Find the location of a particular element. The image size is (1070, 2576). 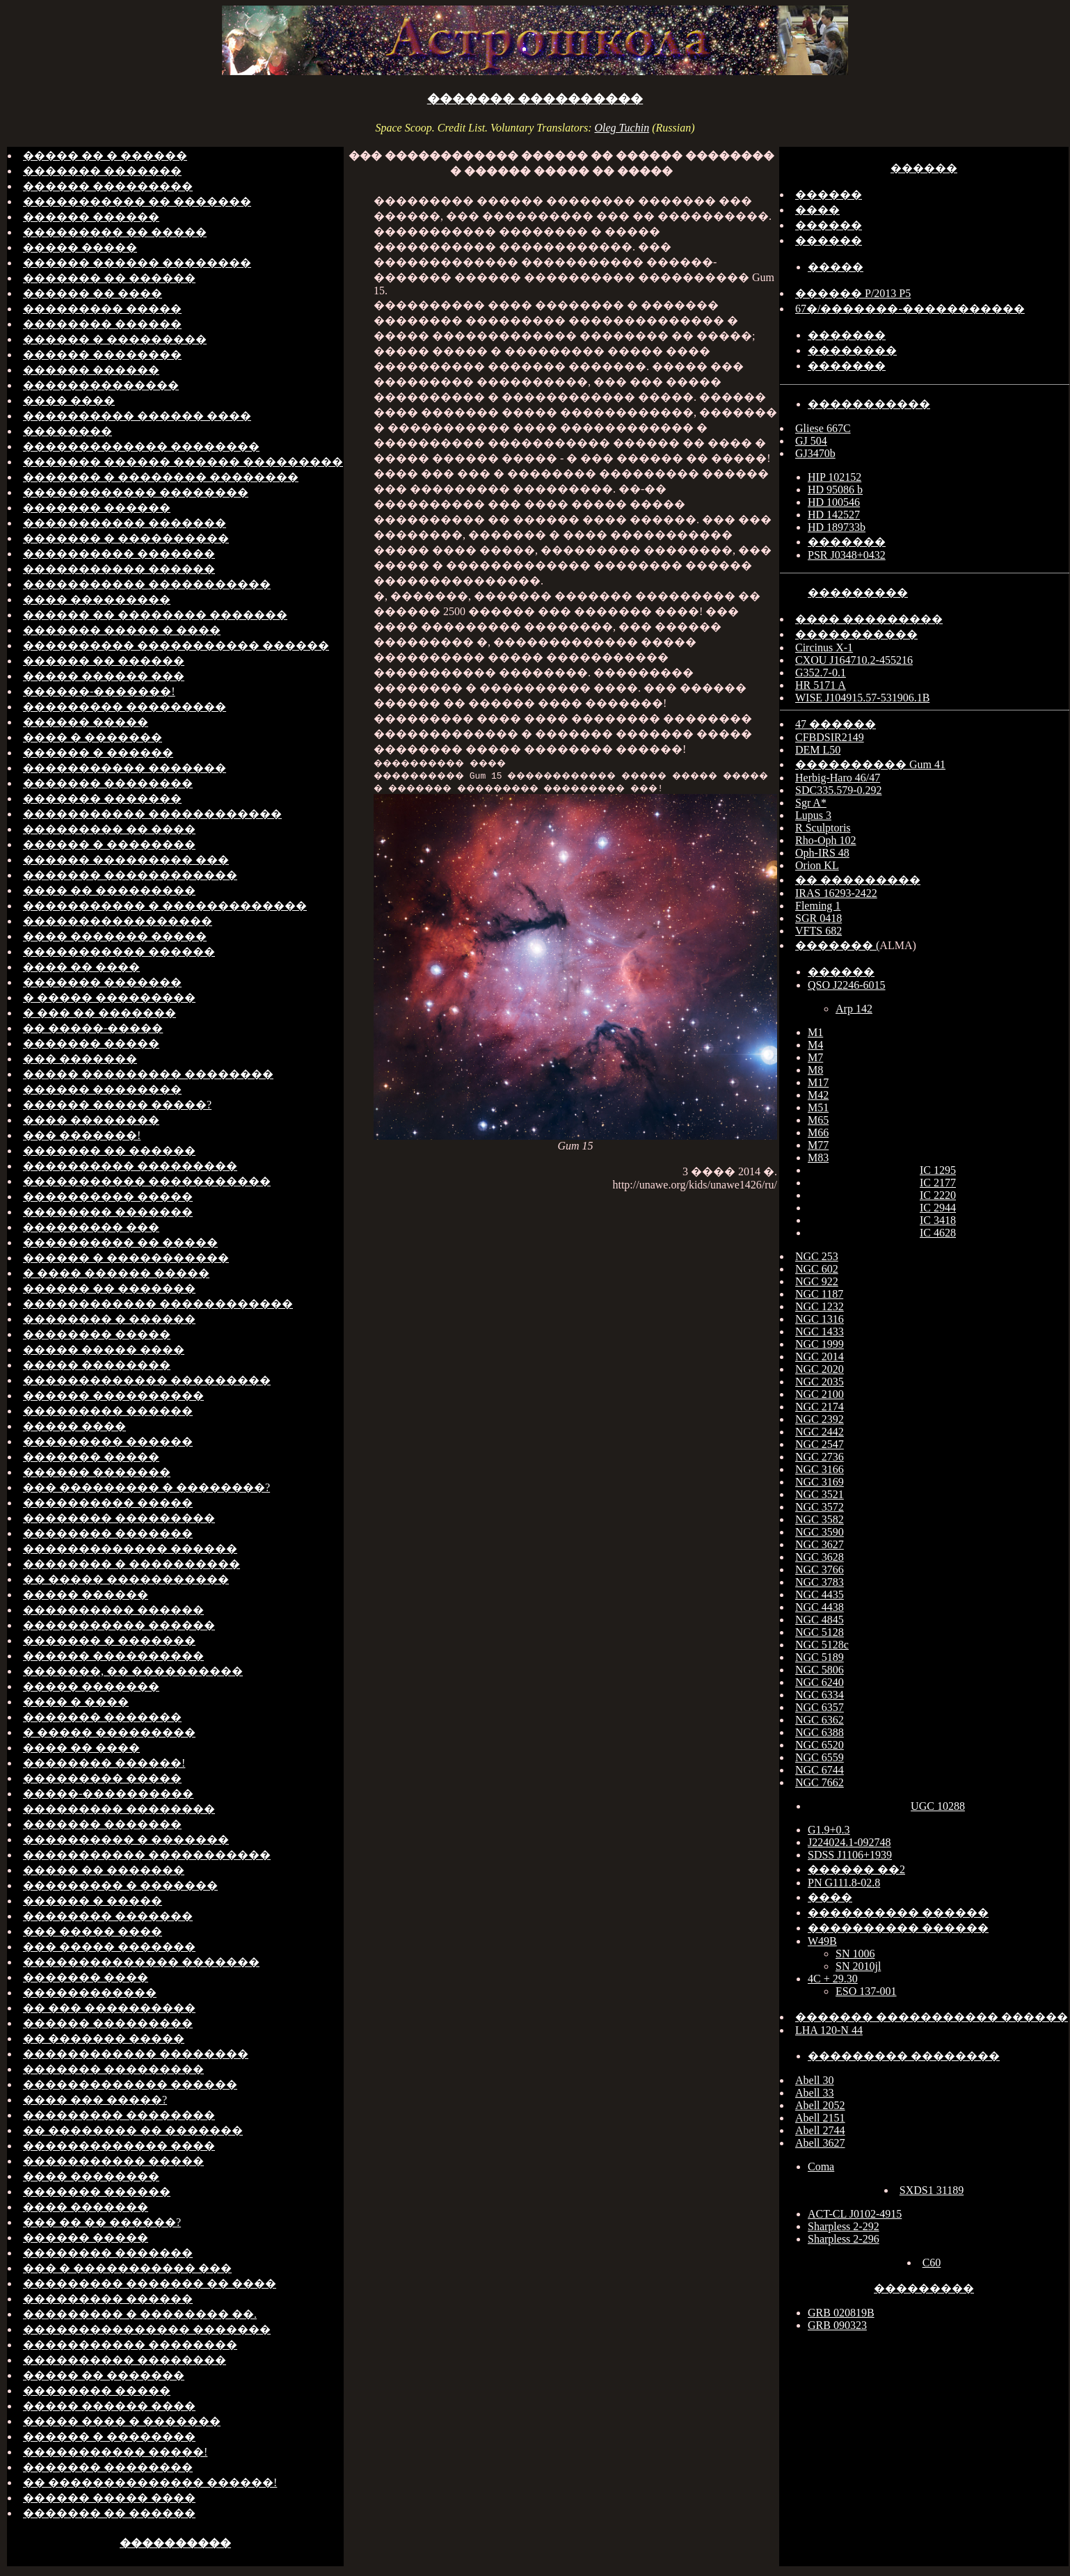

���������� ����������� ������ is located at coordinates (176, 645).